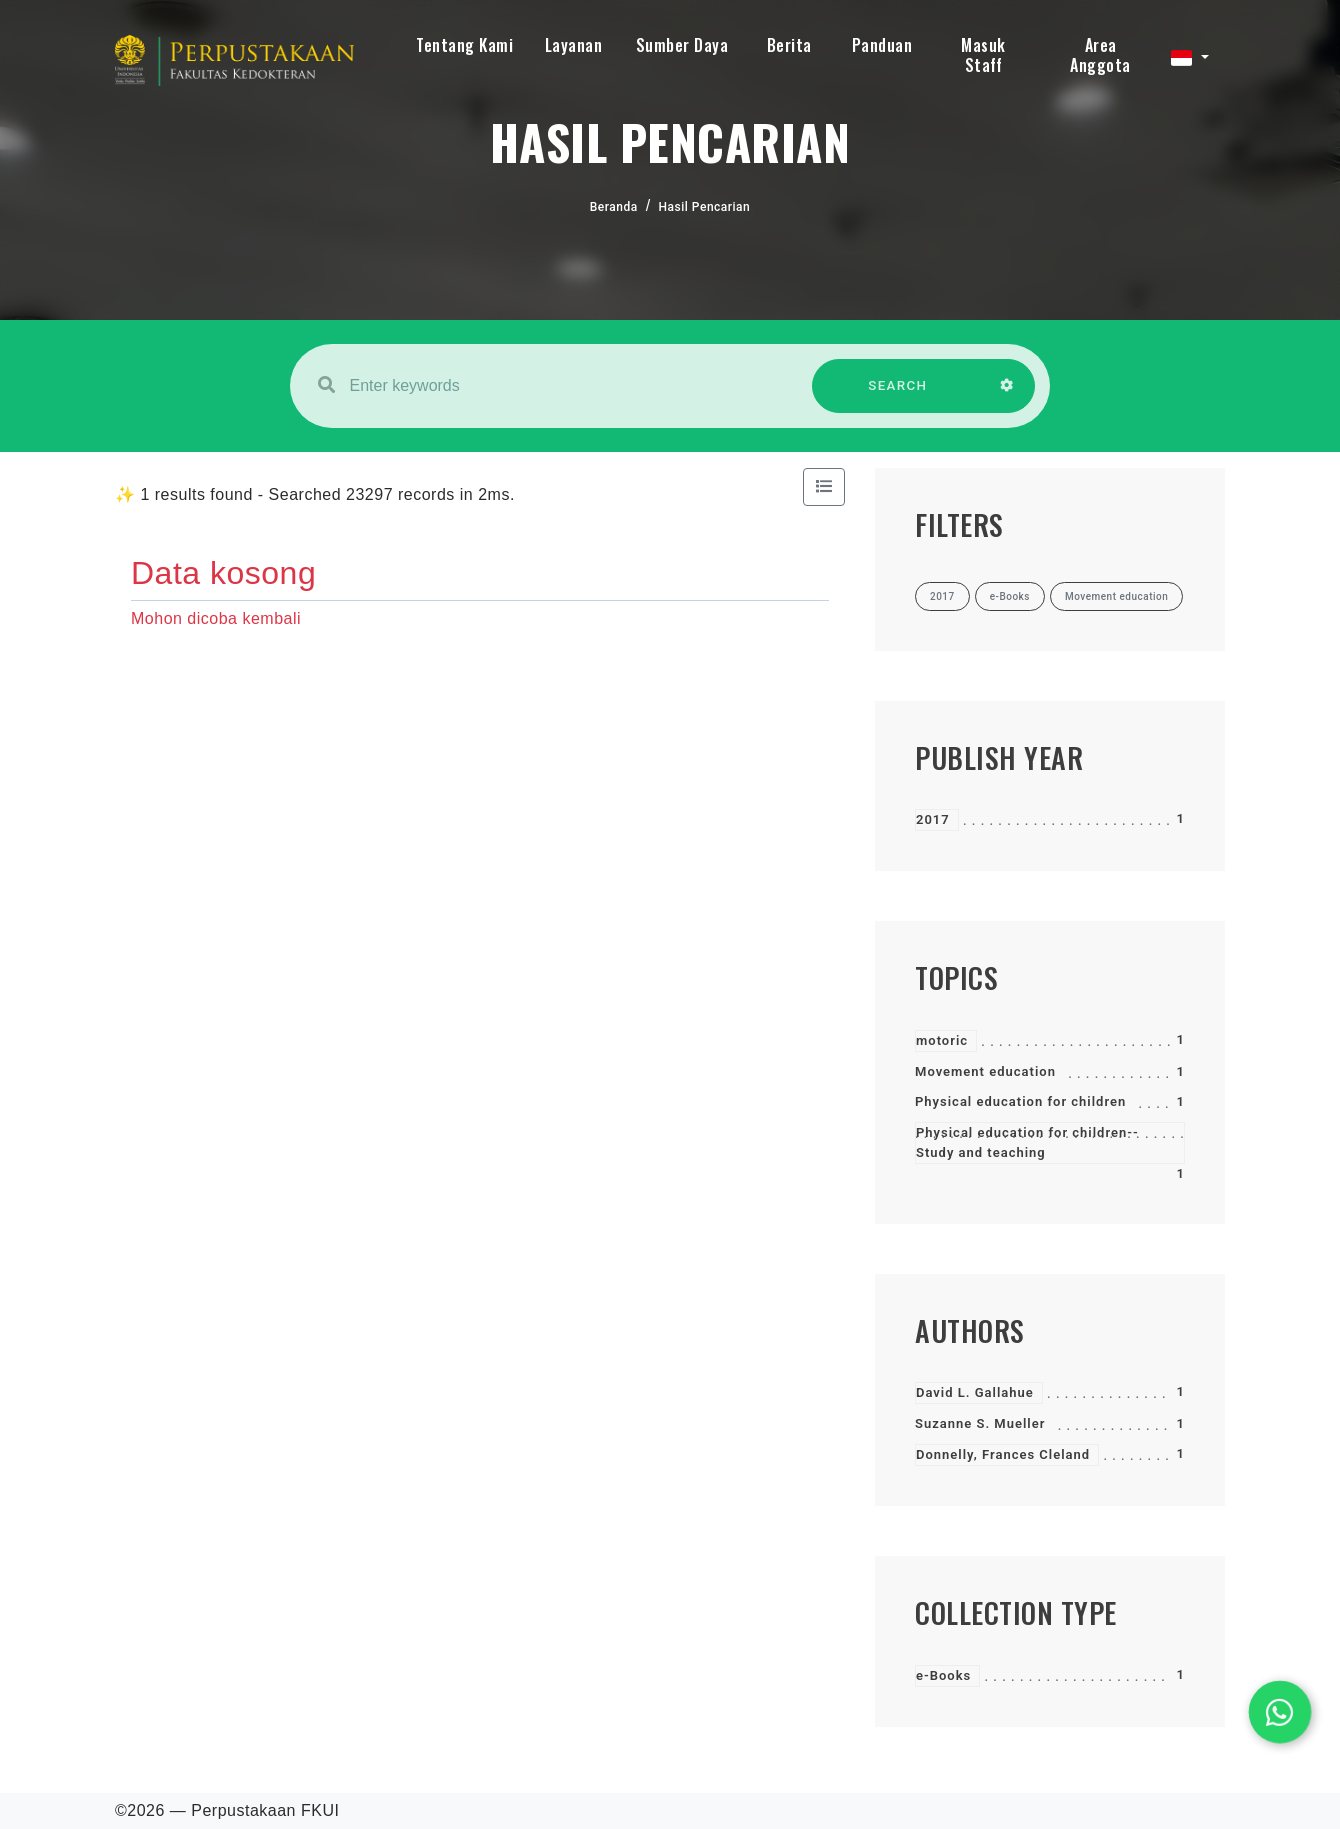 The image size is (1340, 1829). Describe the element at coordinates (789, 45) in the screenshot. I see `Berita` at that location.